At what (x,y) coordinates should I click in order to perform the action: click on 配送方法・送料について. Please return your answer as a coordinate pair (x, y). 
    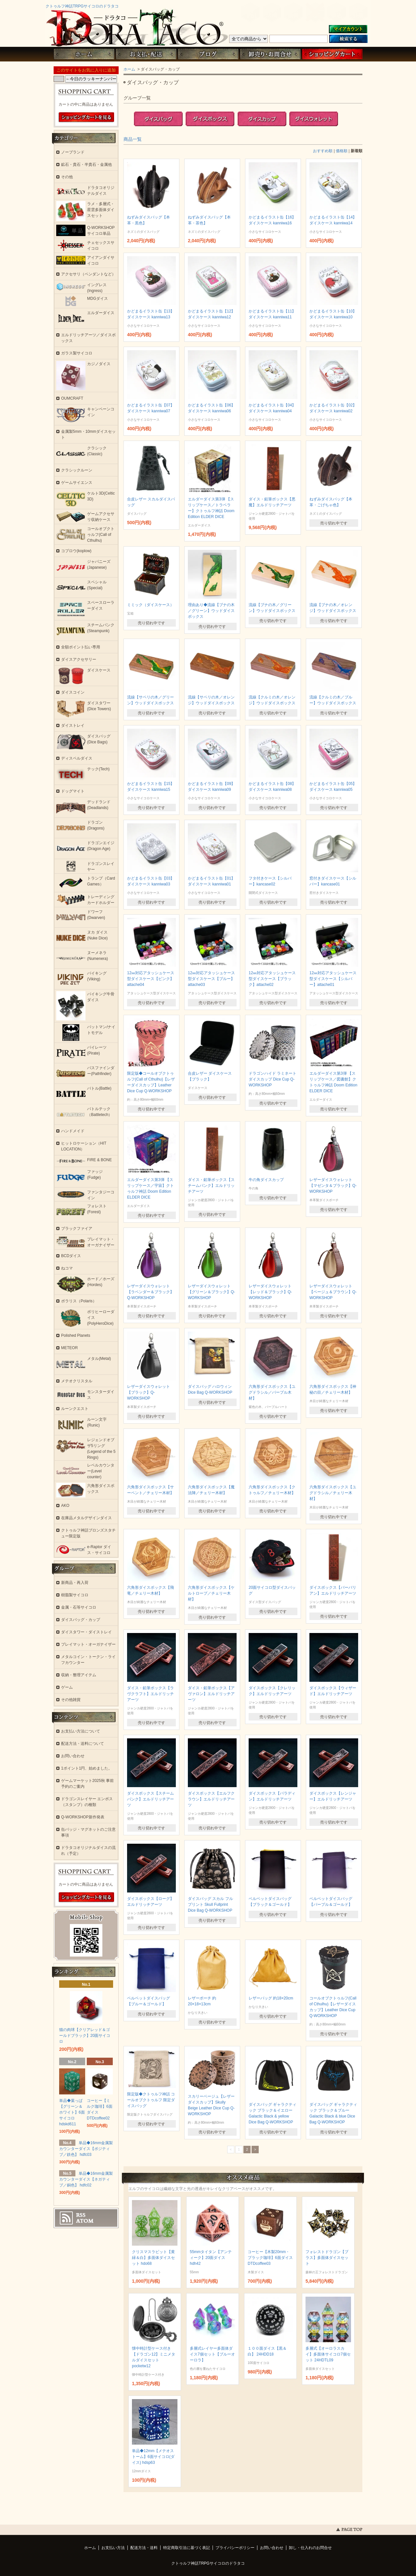
    Looking at the image, I should click on (82, 1743).